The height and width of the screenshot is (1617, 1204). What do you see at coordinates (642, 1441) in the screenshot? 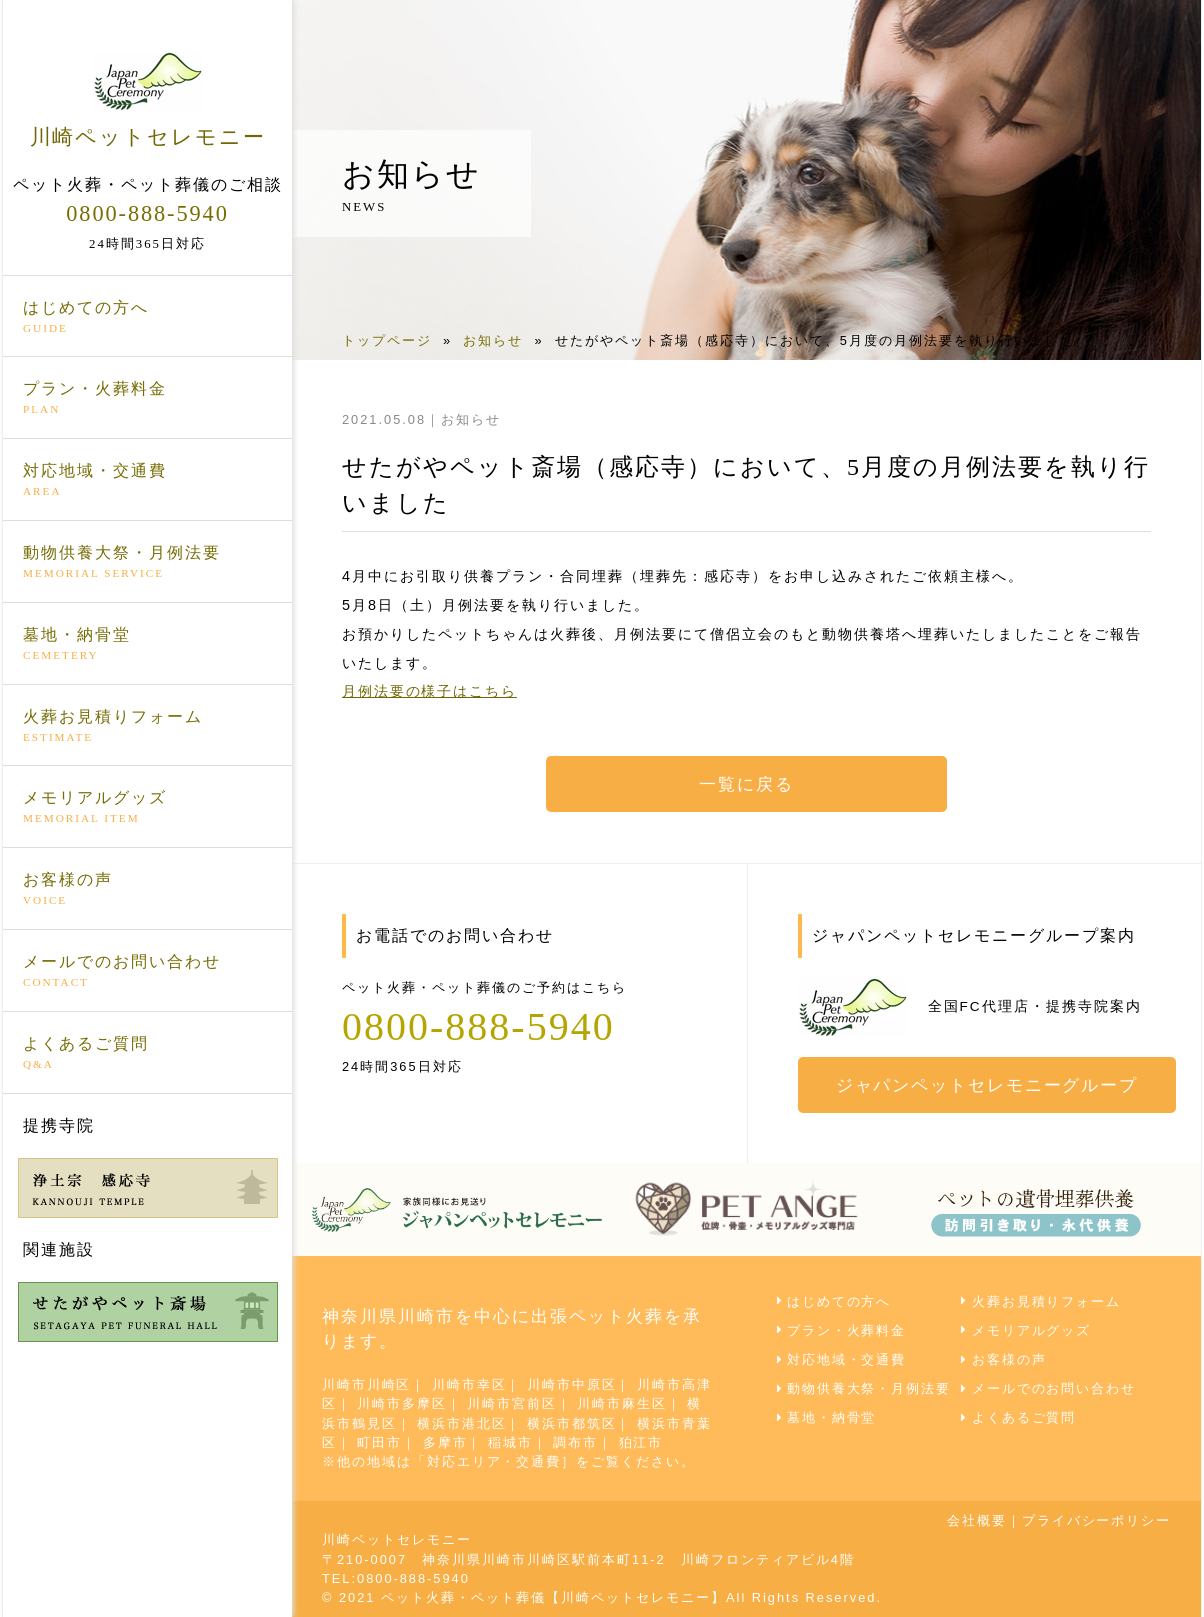
I see `狛江市` at bounding box center [642, 1441].